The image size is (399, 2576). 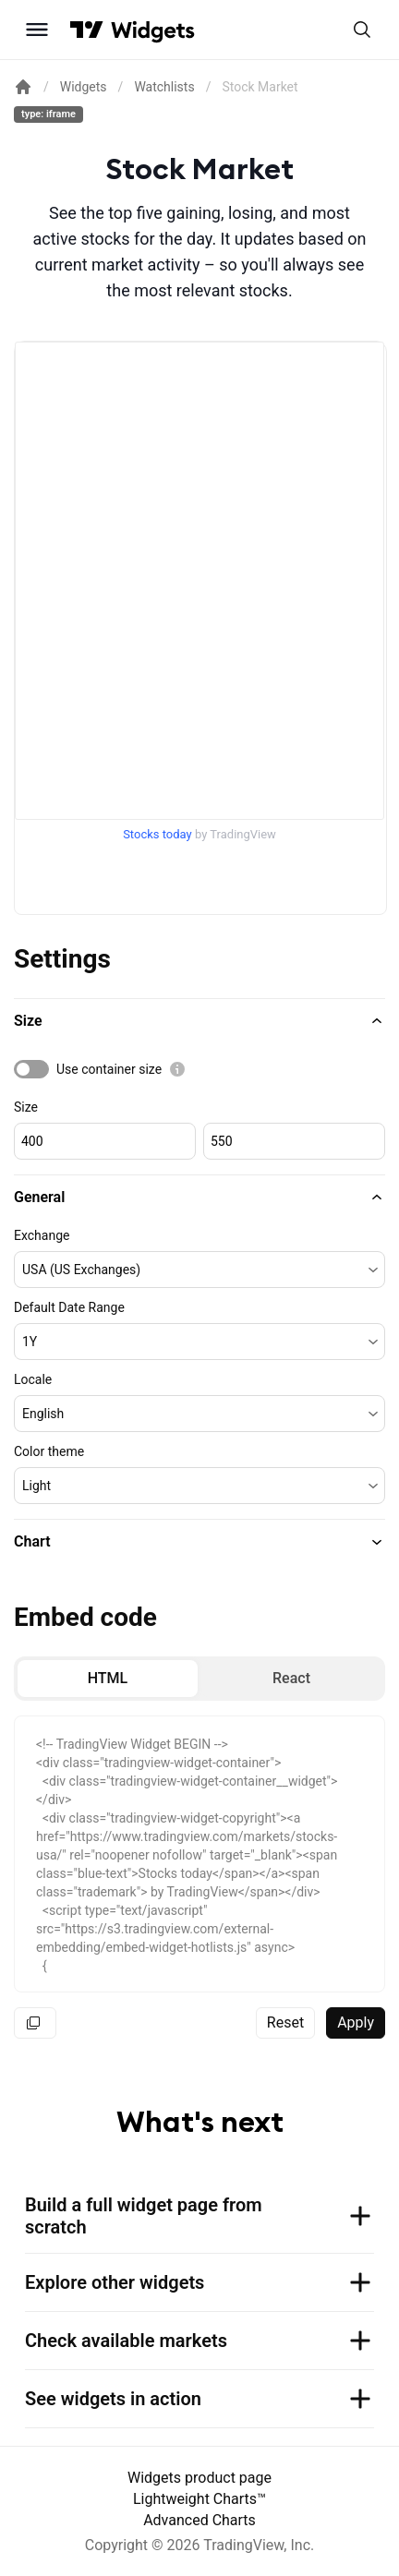 I want to click on [Home button], so click(x=153, y=30).